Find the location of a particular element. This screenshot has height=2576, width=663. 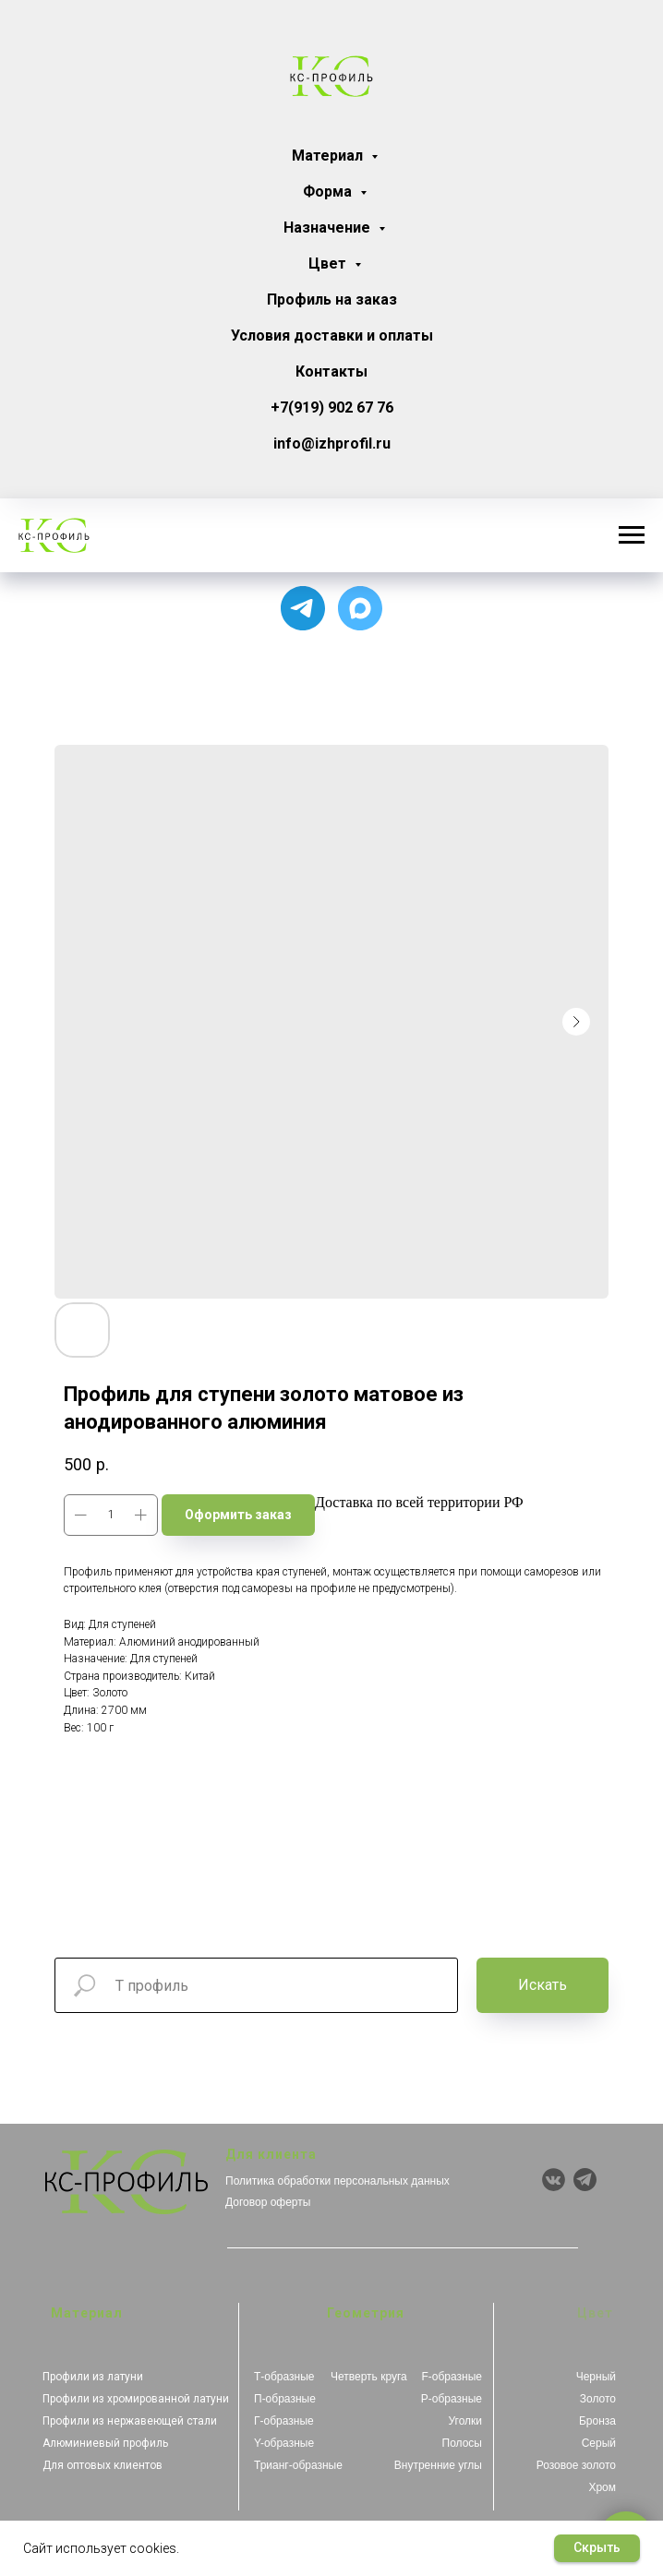

Хром is located at coordinates (602, 2487).